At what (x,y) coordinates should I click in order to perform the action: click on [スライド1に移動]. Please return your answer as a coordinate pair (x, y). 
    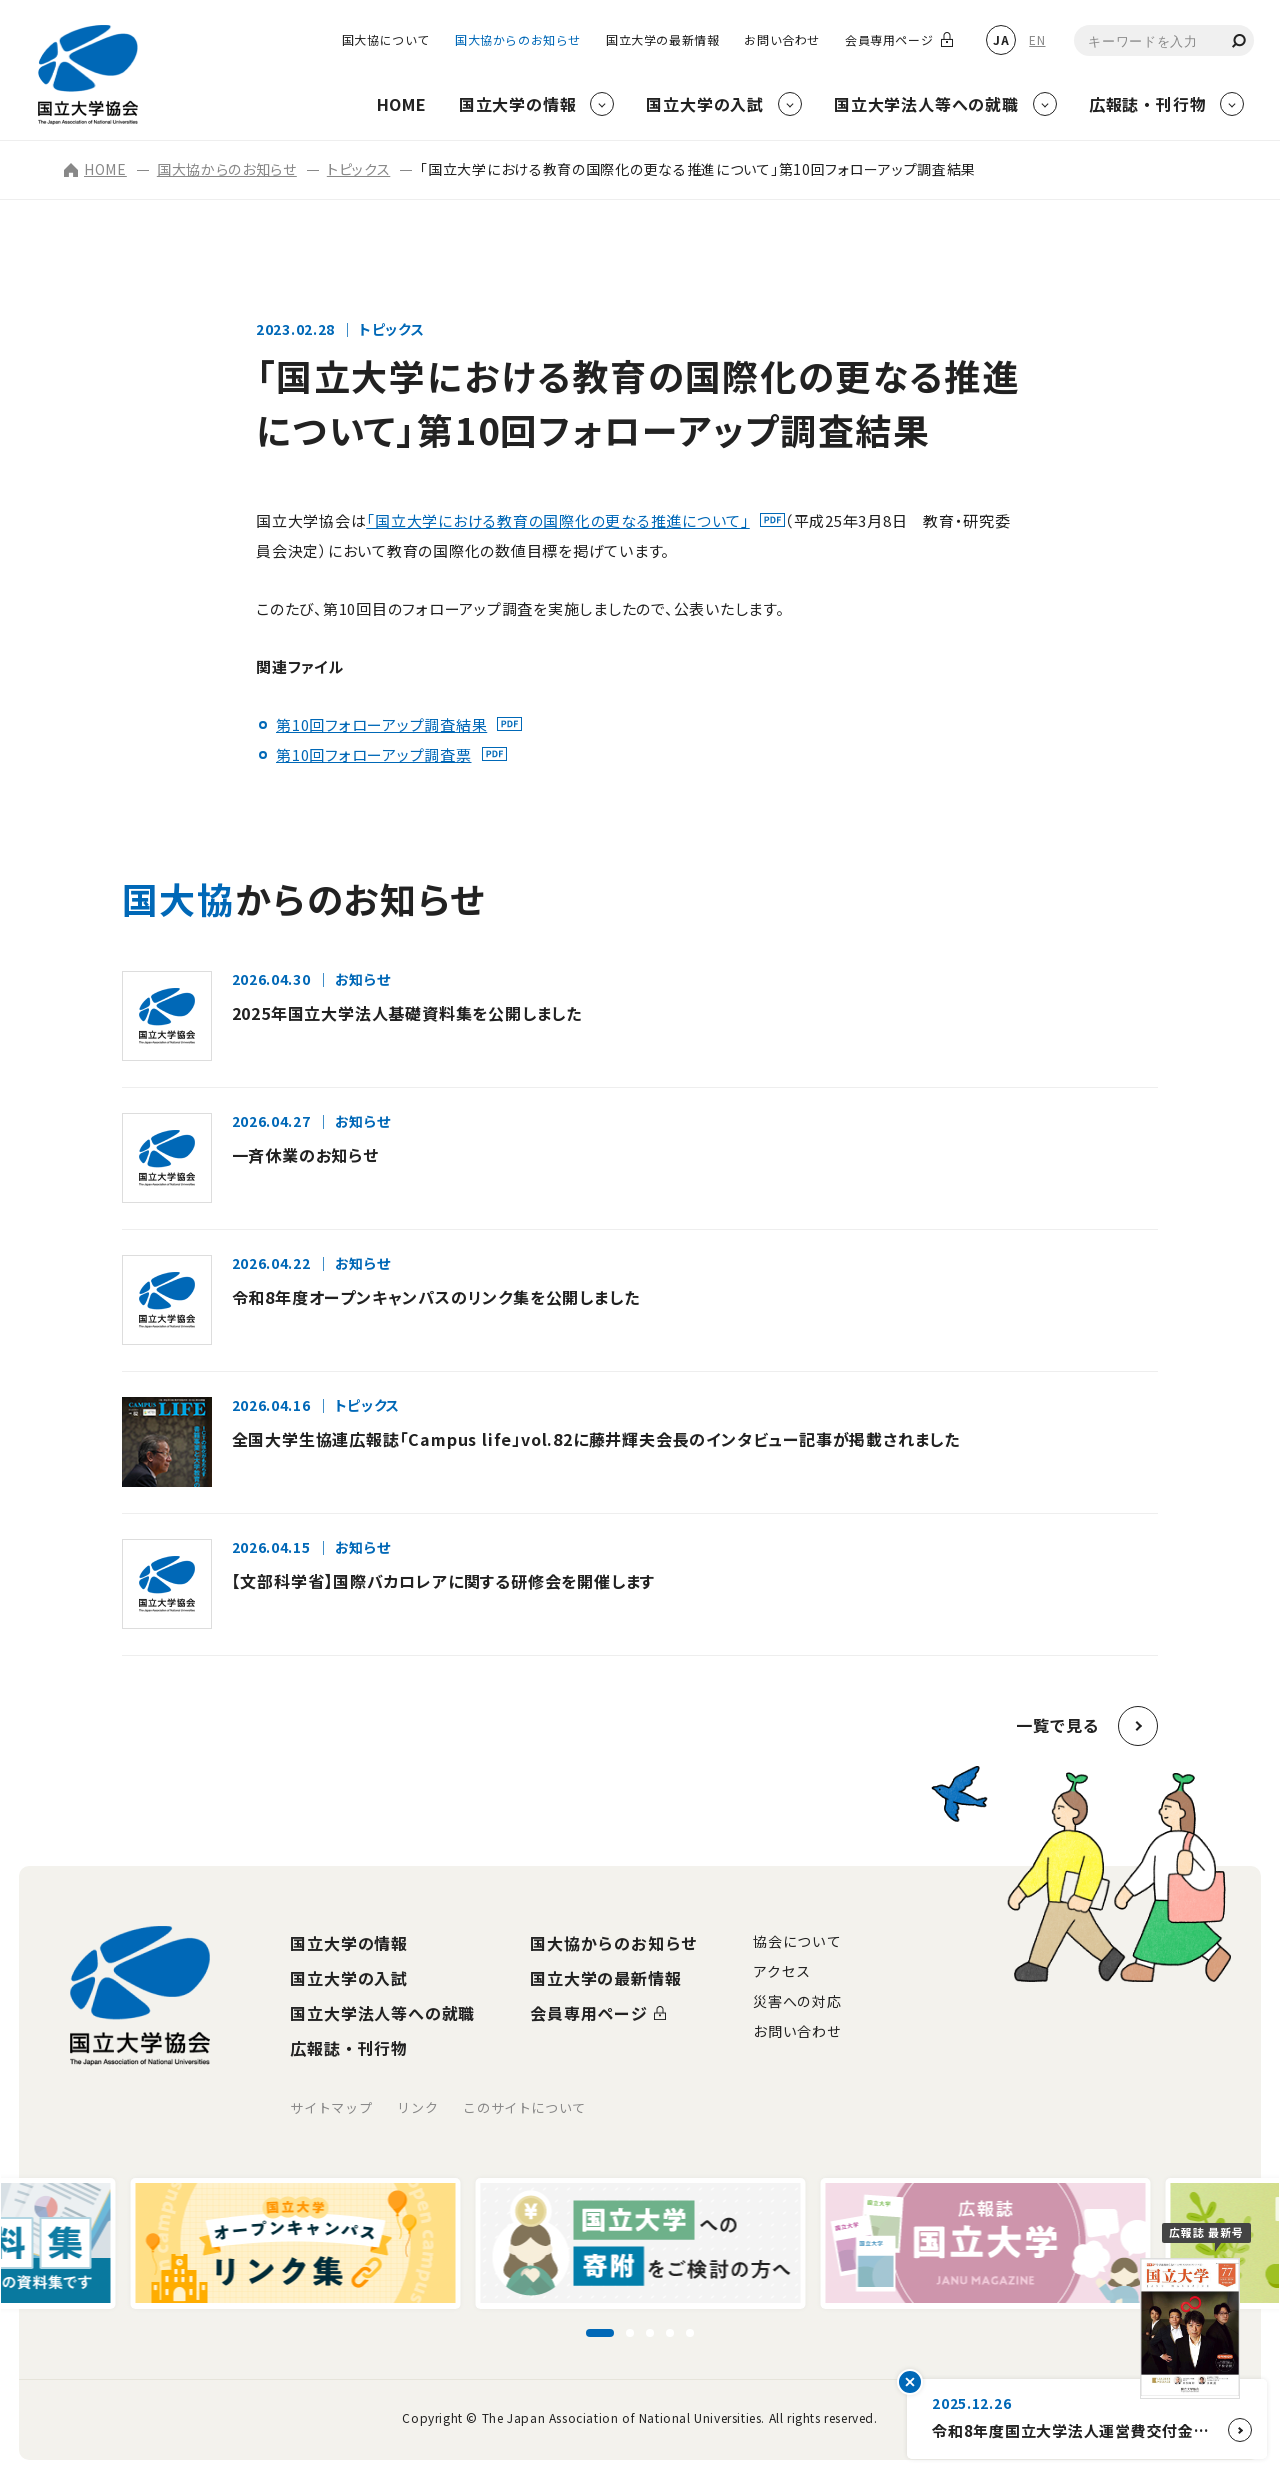
    Looking at the image, I should click on (600, 2333).